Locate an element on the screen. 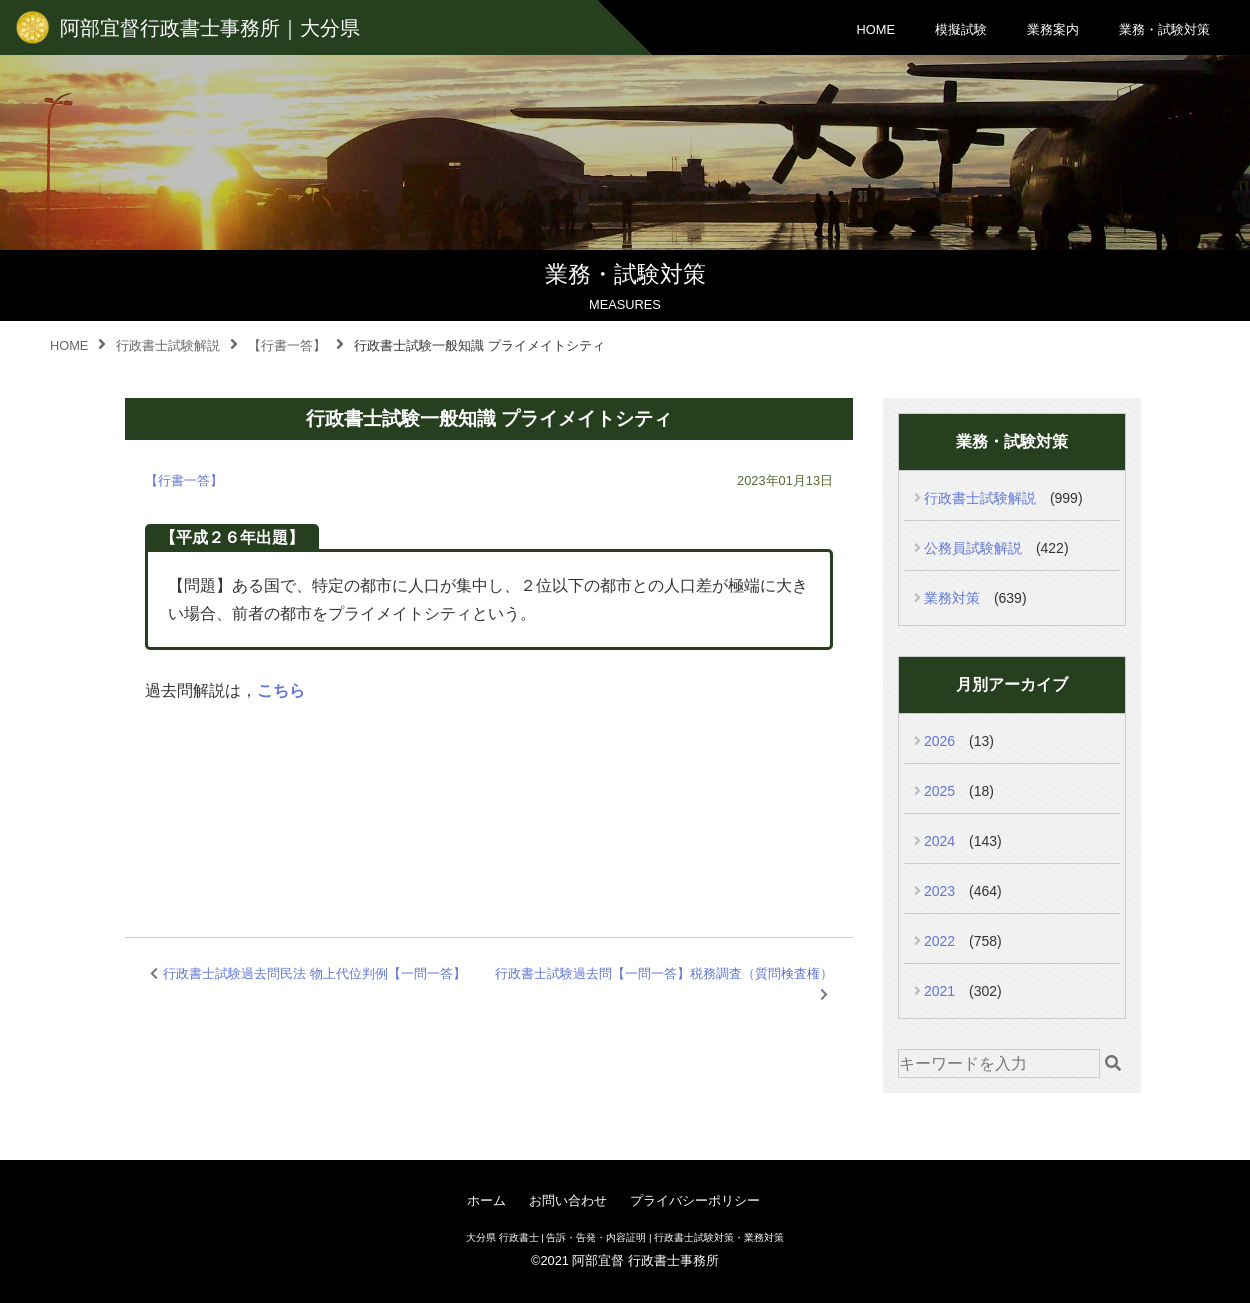 This screenshot has width=1250, height=1303. プライバシーポリシー is located at coordinates (695, 1200).